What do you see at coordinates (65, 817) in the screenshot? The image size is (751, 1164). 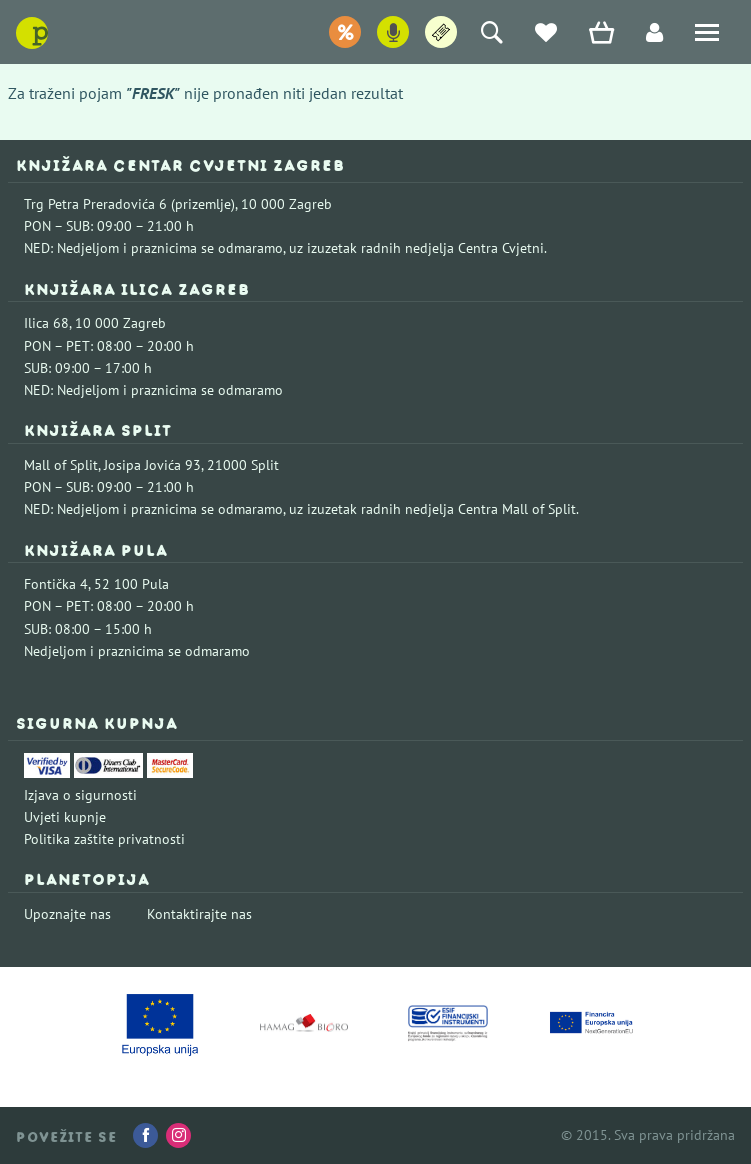 I see `Uvjeti kupnje` at bounding box center [65, 817].